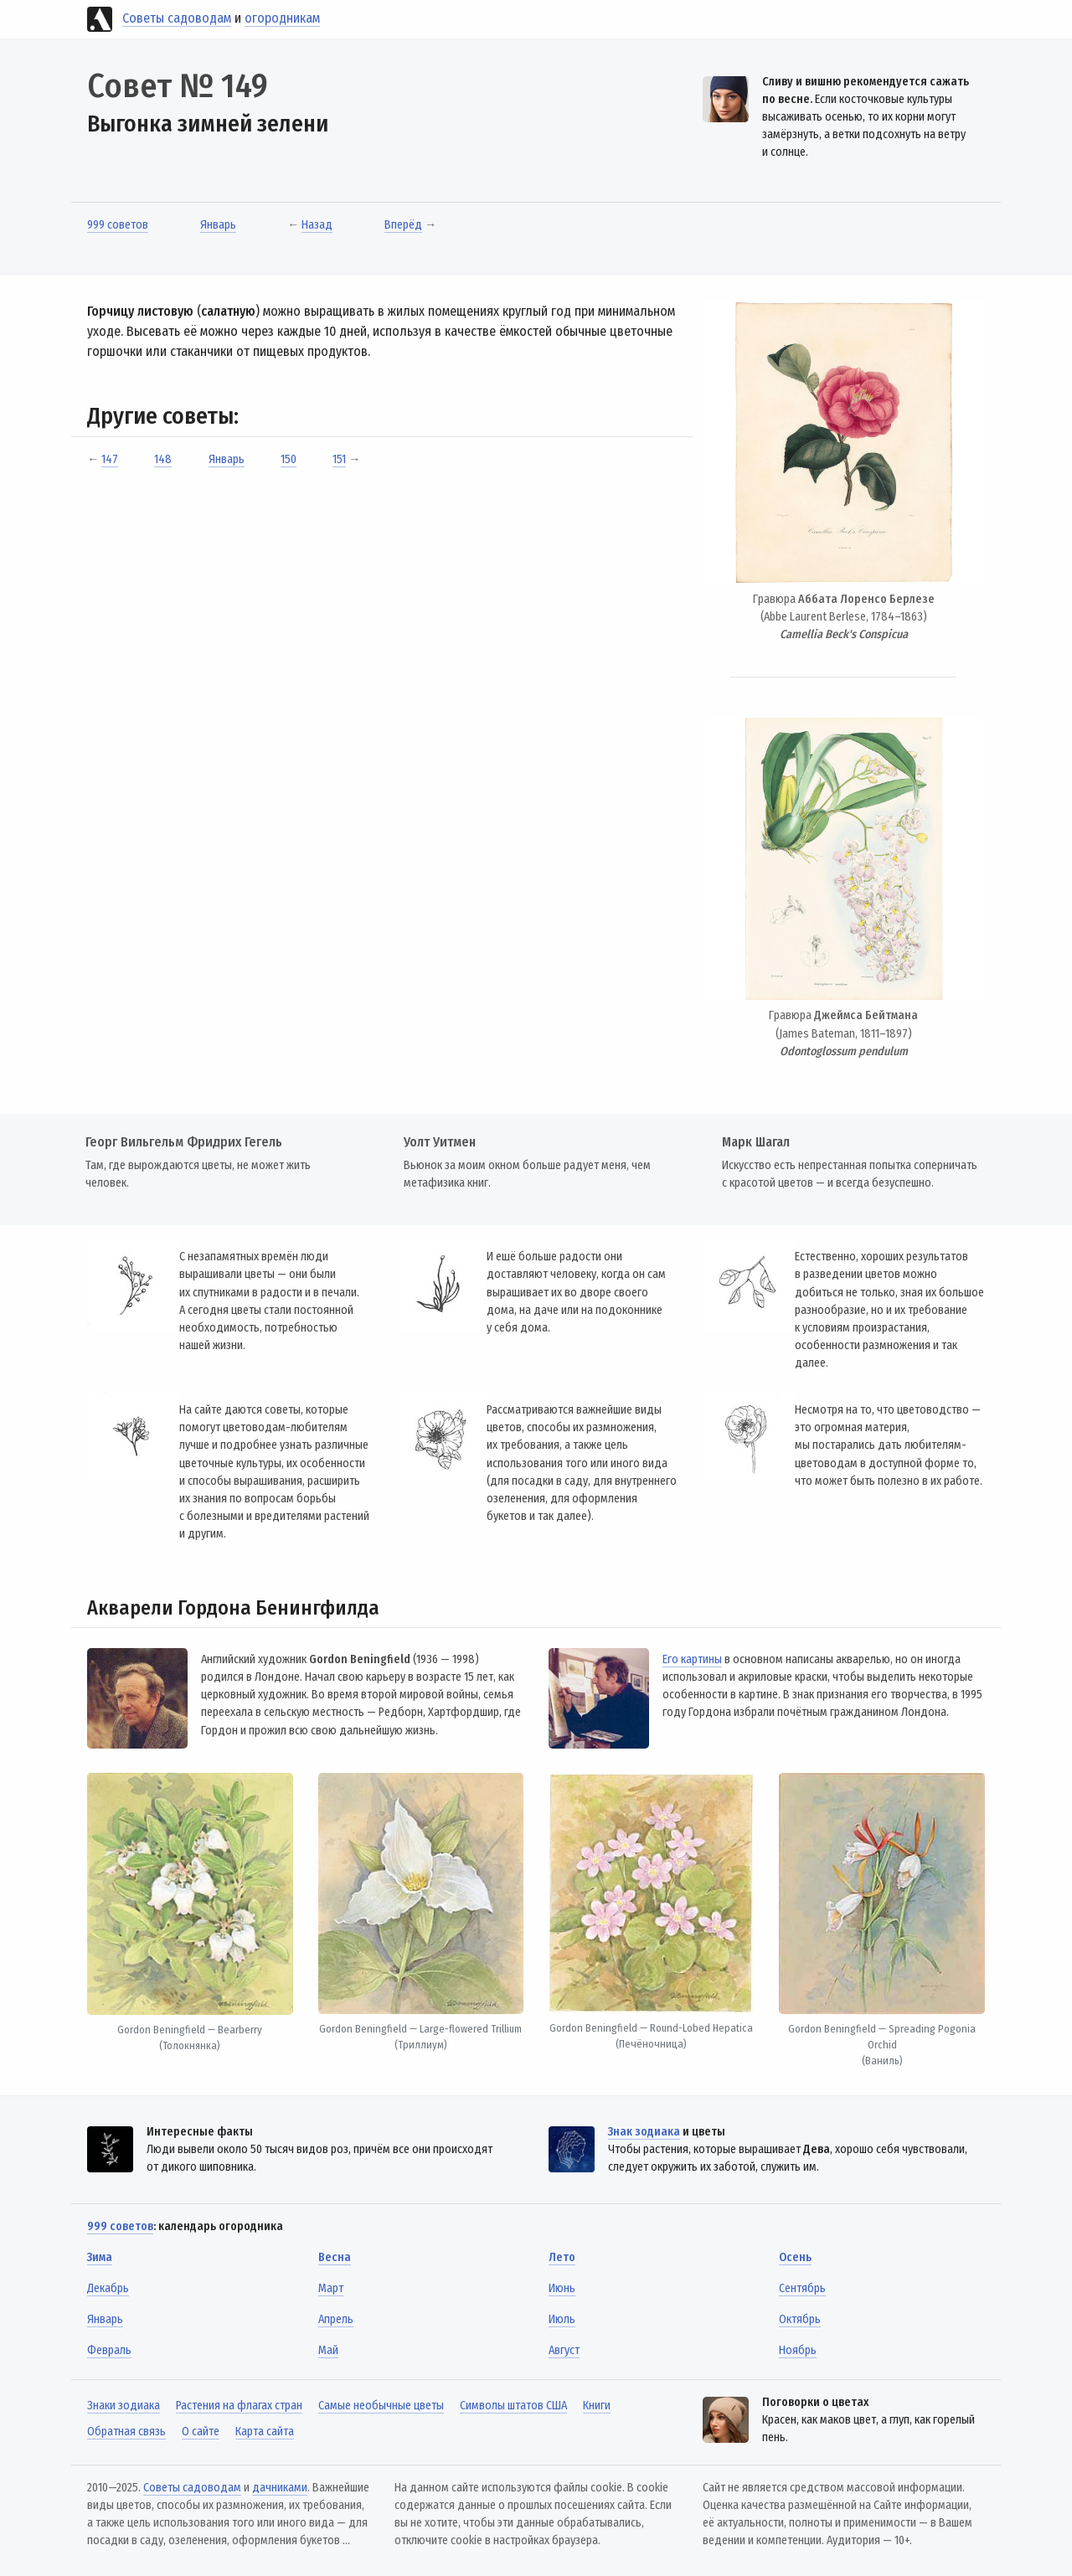 The image size is (1072, 2576). What do you see at coordinates (334, 2257) in the screenshot?
I see `Весна` at bounding box center [334, 2257].